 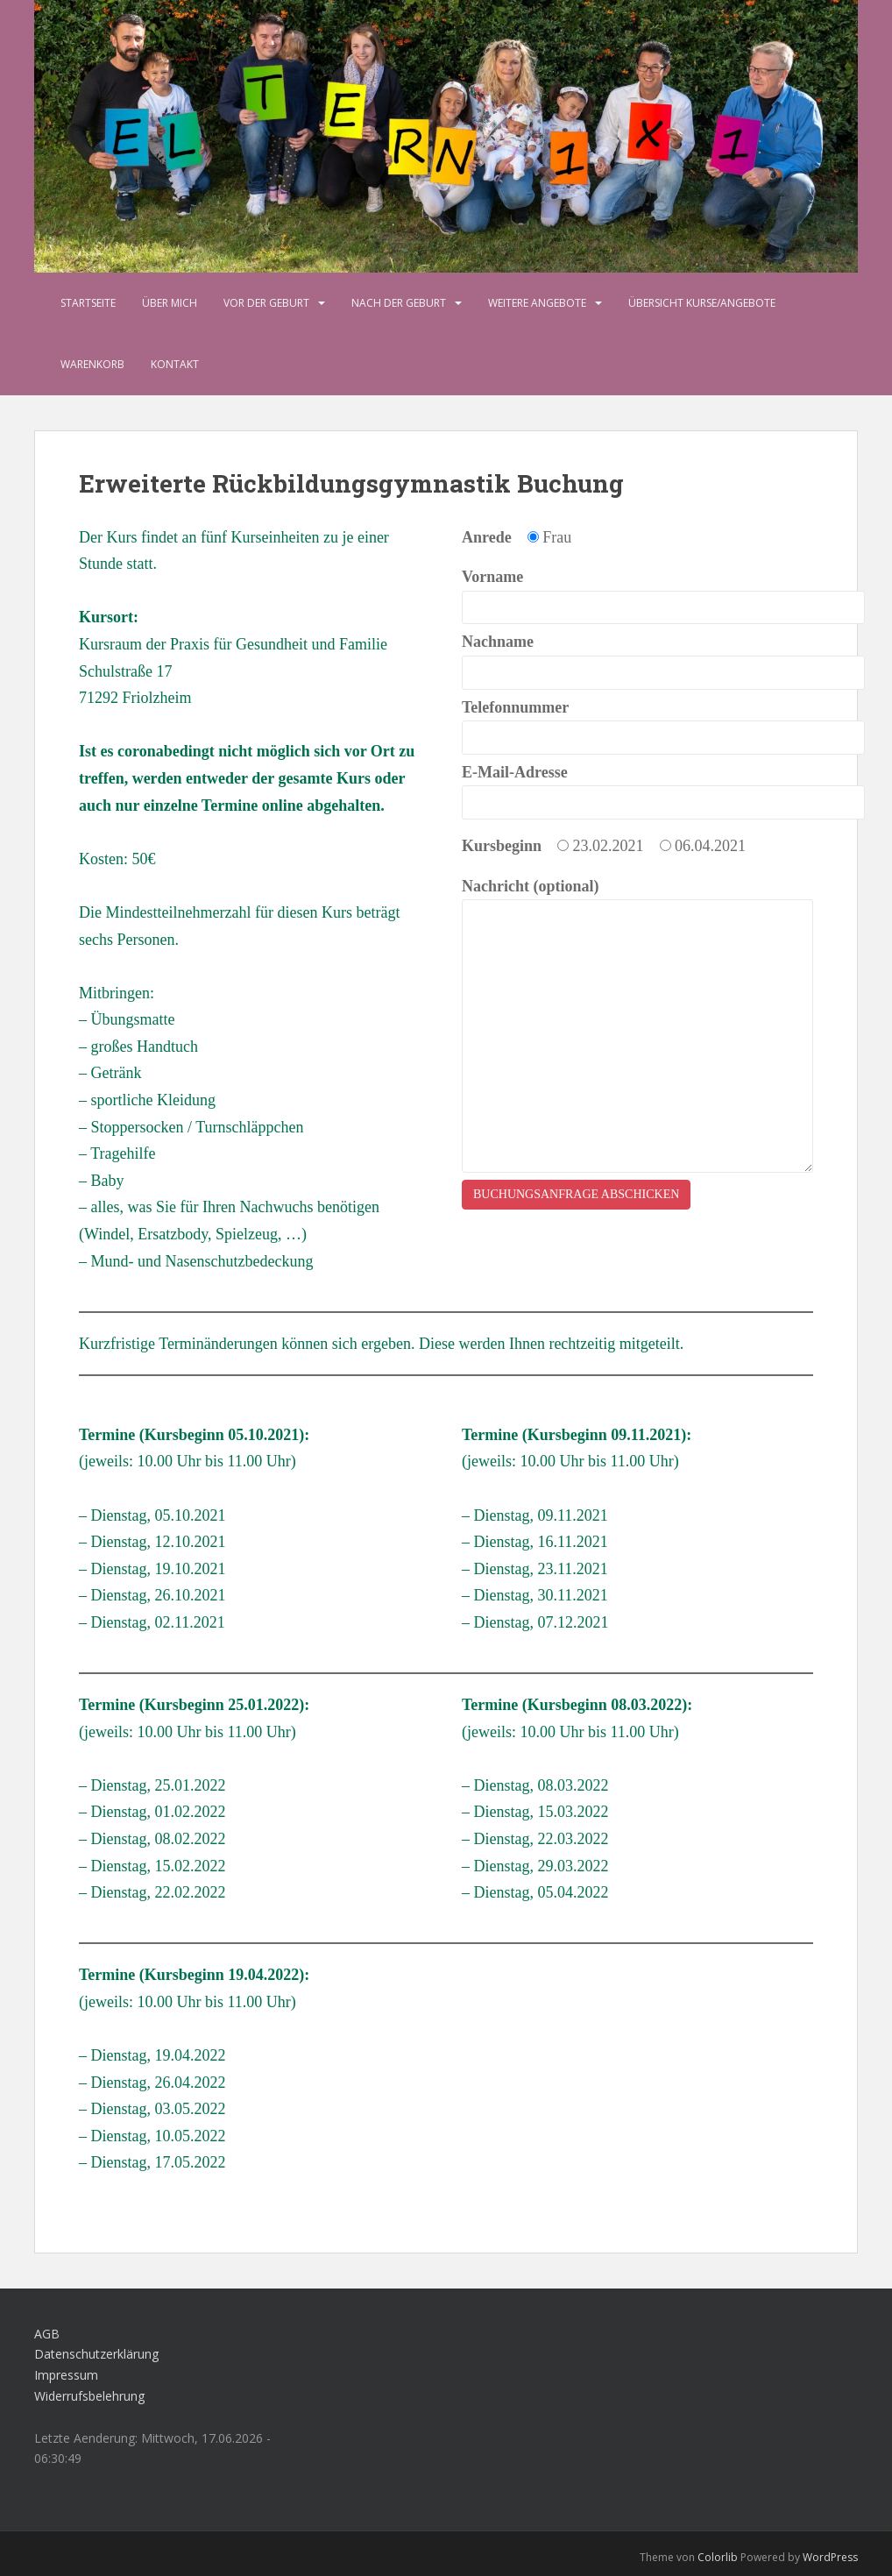 What do you see at coordinates (47, 2333) in the screenshot?
I see `AGB` at bounding box center [47, 2333].